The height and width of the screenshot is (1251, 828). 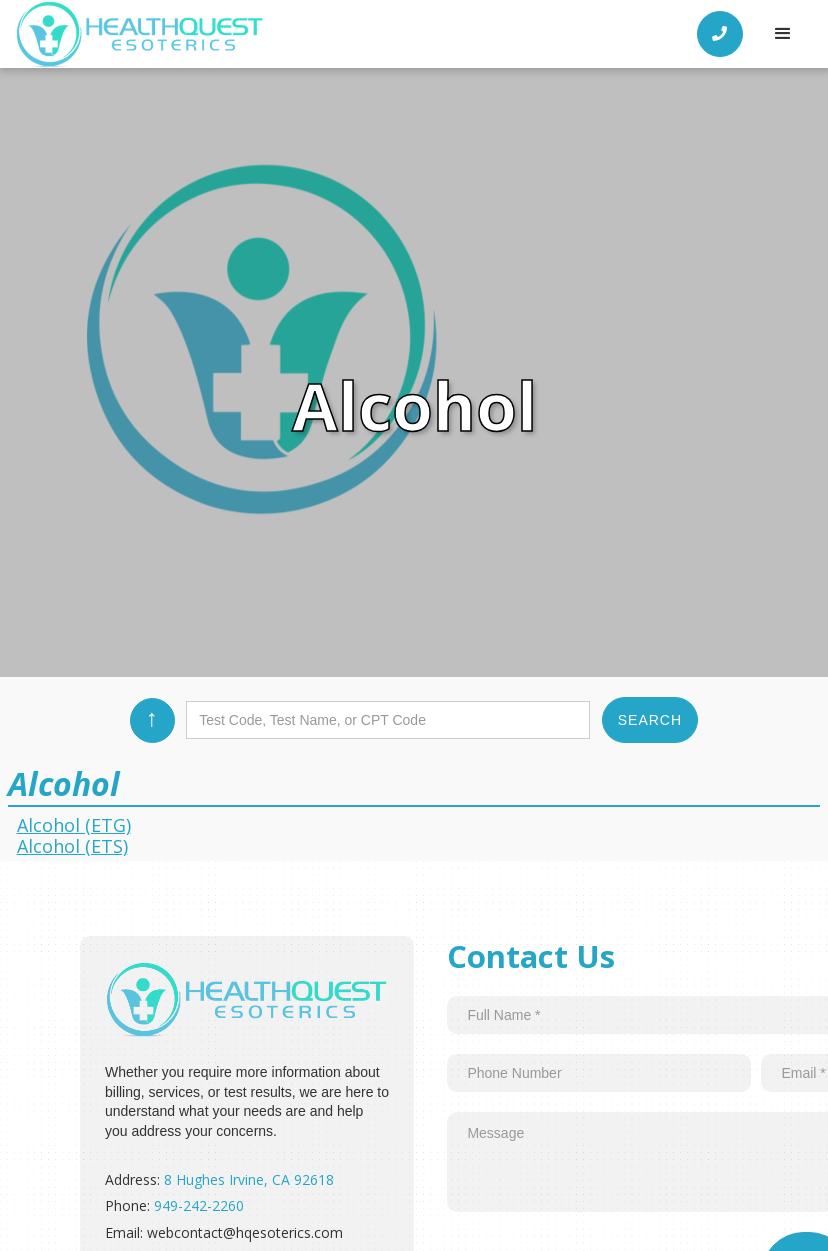 What do you see at coordinates (140, 34) in the screenshot?
I see `[home]` at bounding box center [140, 34].